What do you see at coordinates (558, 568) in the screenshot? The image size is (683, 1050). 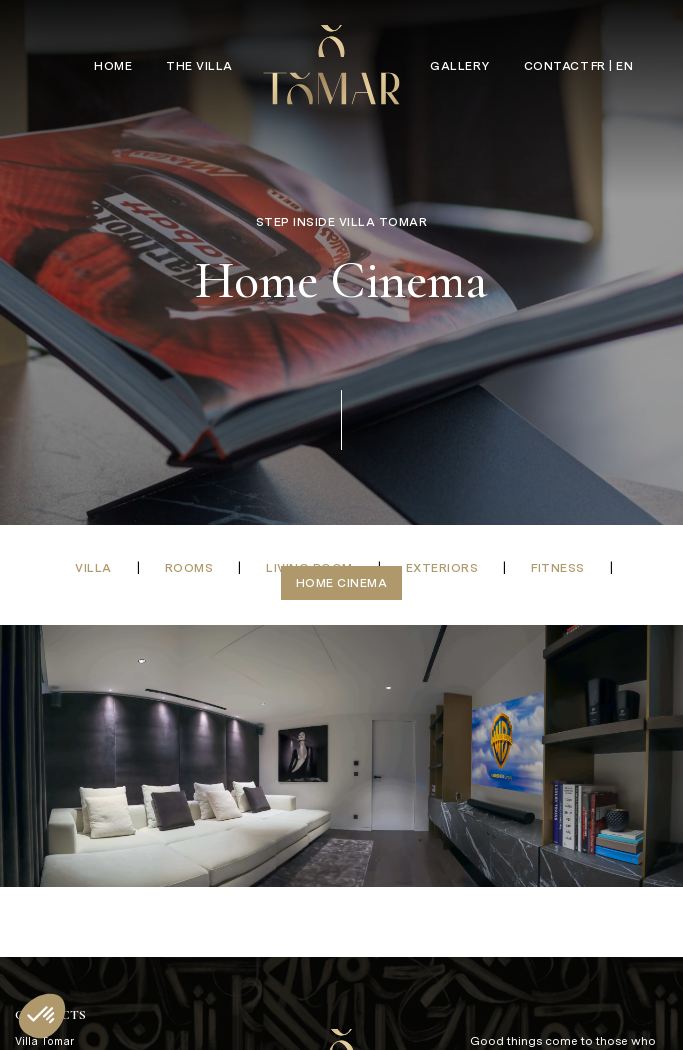 I see `Fitness` at bounding box center [558, 568].